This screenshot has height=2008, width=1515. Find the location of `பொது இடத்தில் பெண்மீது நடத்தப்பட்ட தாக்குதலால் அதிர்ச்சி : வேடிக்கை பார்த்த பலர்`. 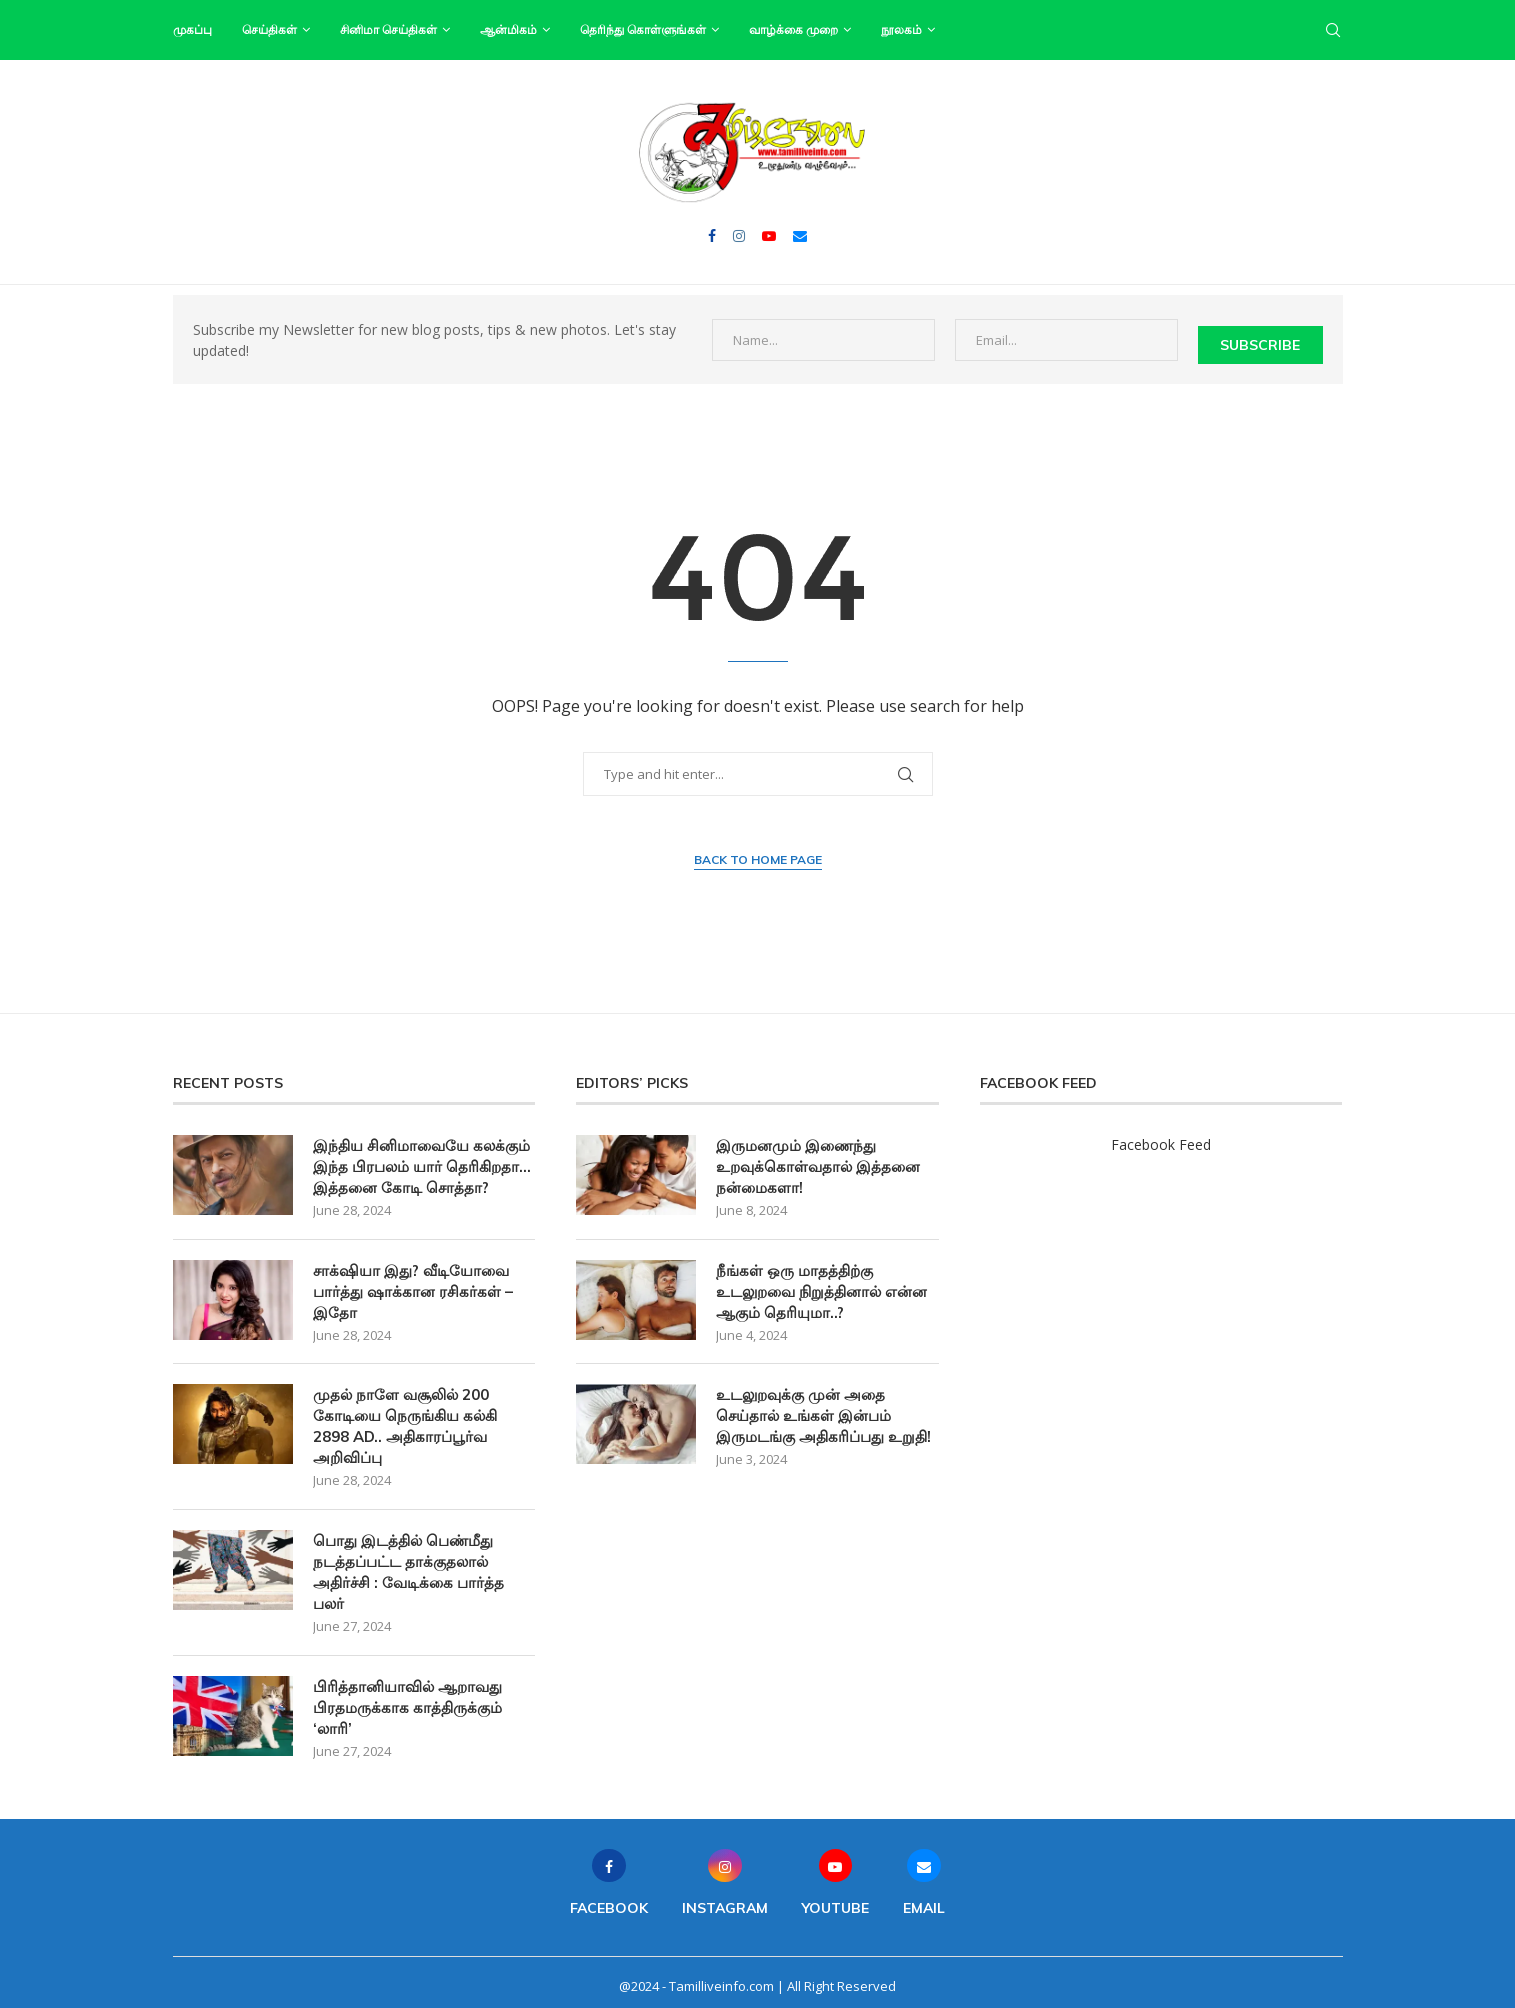

பொது இடத்தில் பெண்மீது நடத்தப்பட்ட தாக்குதலால் அதிர்ச்சி : வேடிக்கை பார்த்த பலர் is located at coordinates (408, 1565).